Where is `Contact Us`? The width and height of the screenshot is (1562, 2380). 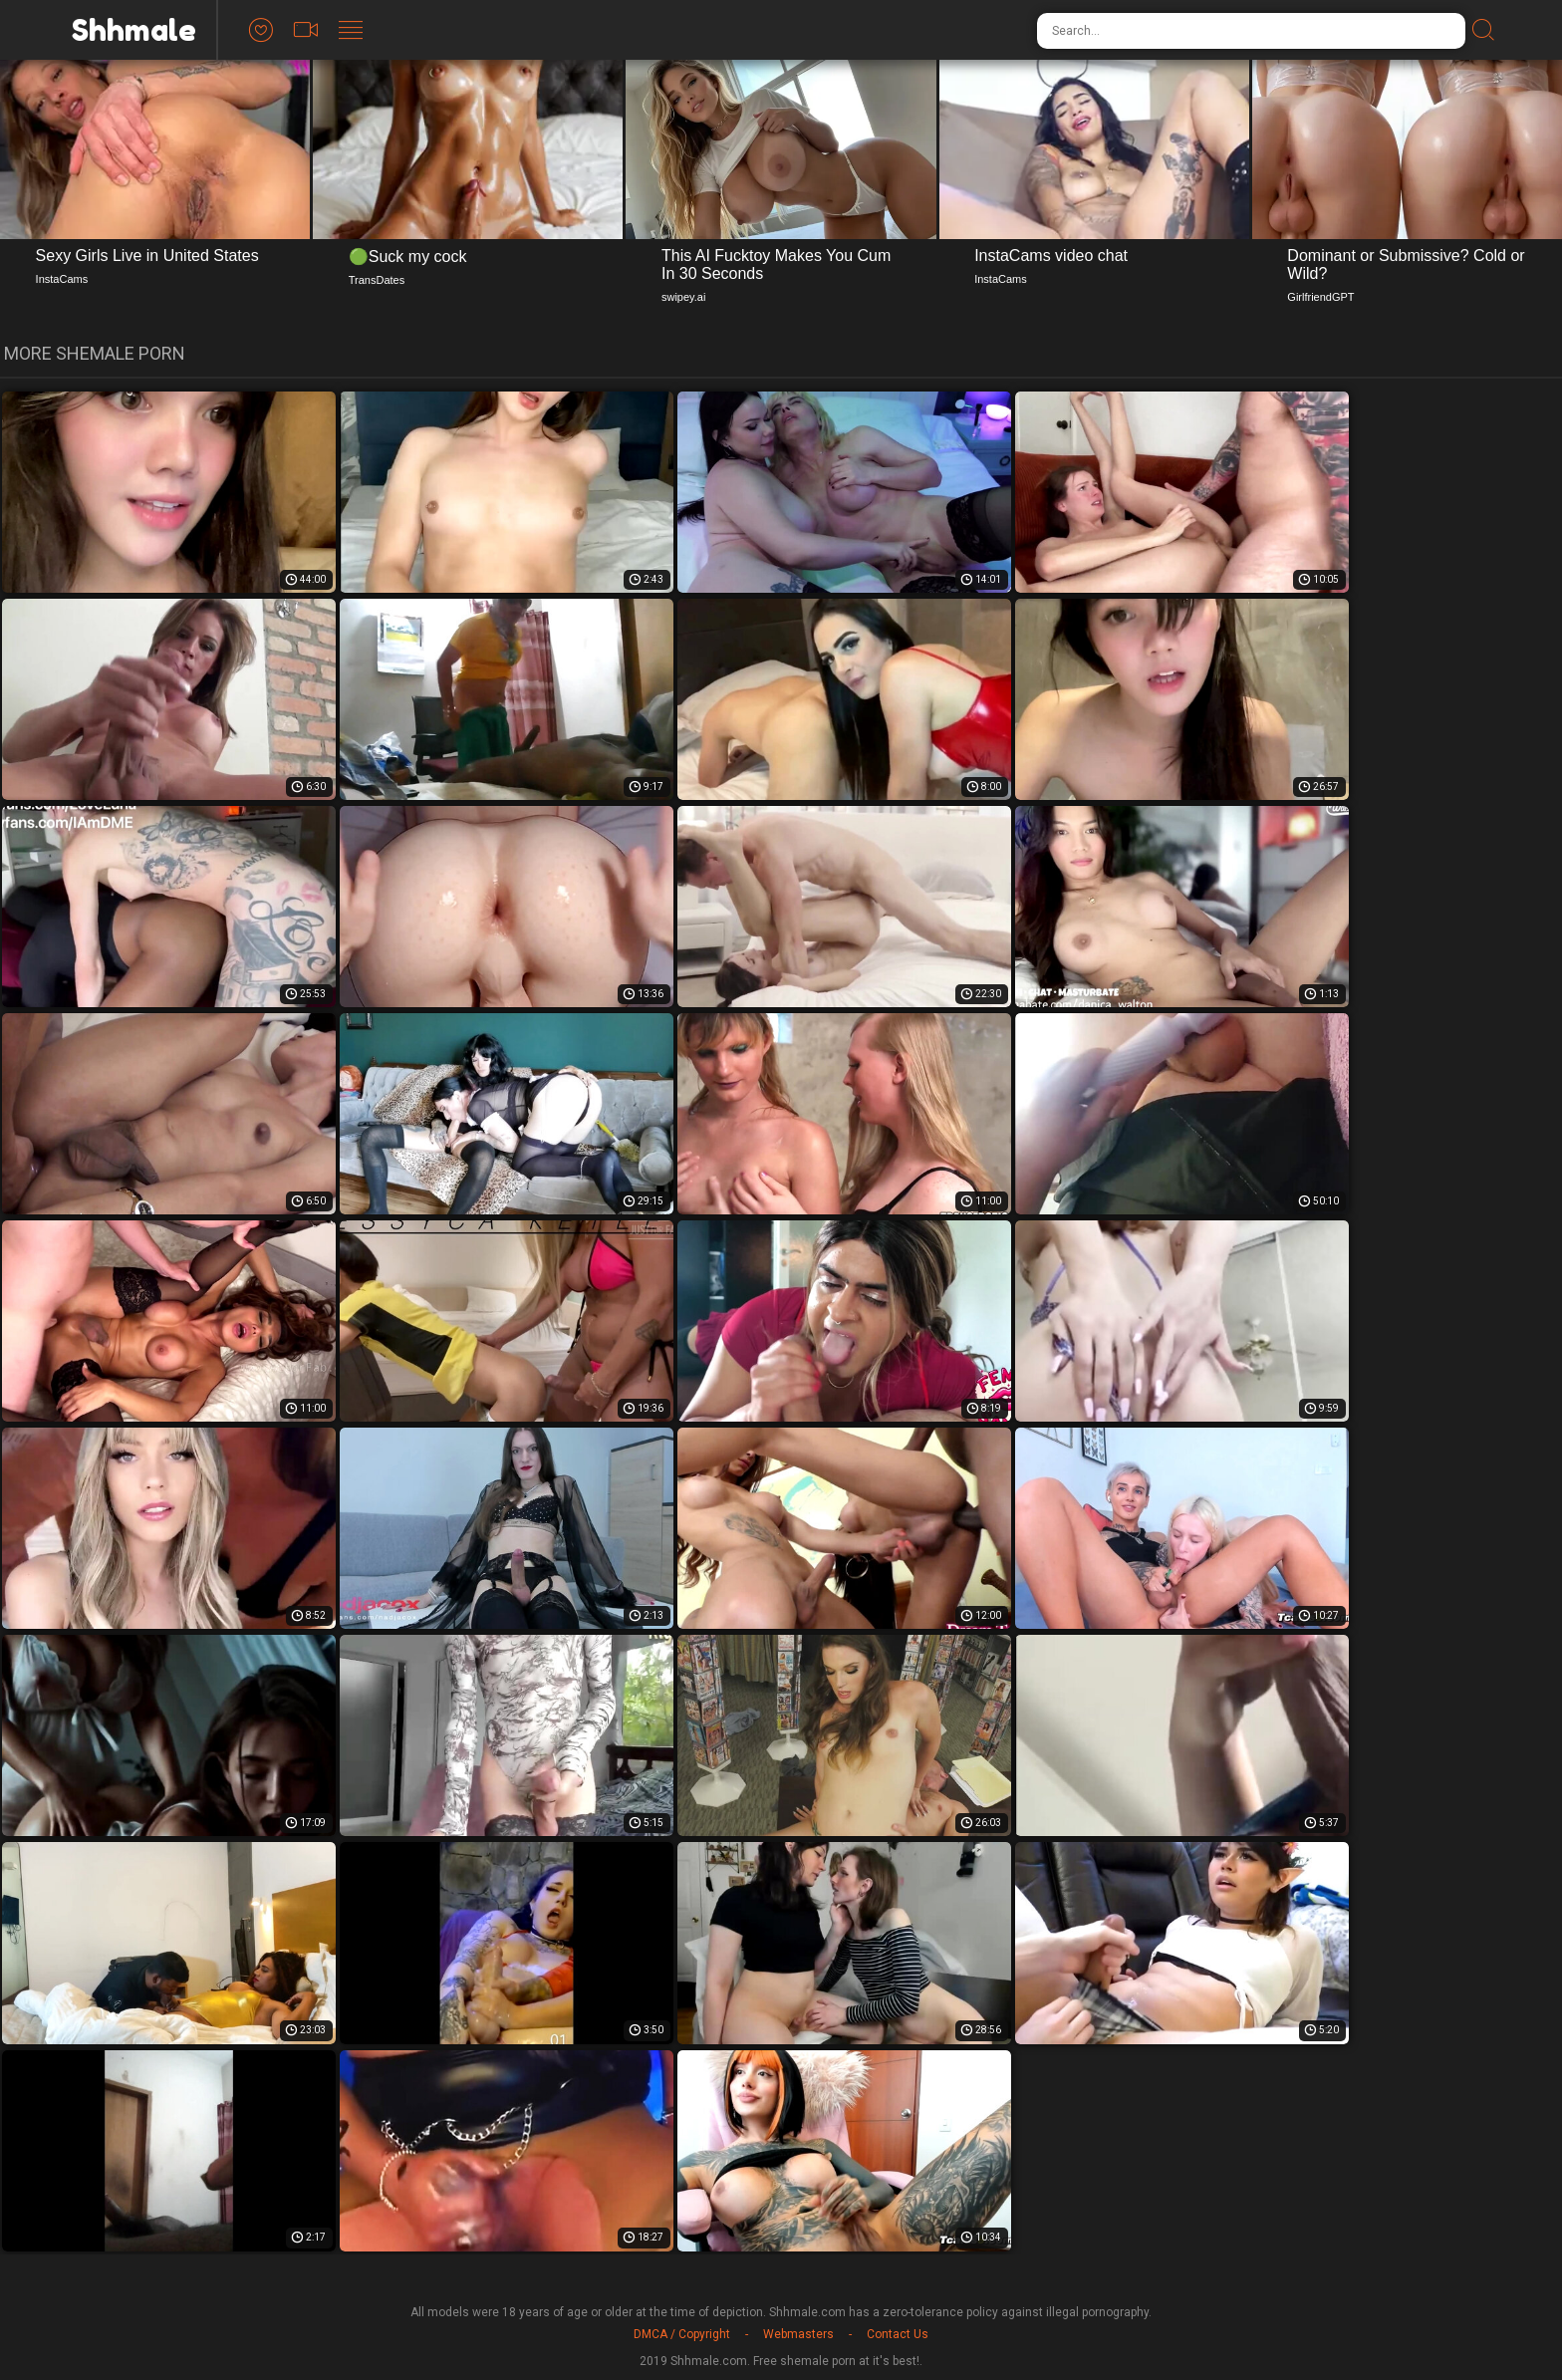
Contact Us is located at coordinates (897, 2334).